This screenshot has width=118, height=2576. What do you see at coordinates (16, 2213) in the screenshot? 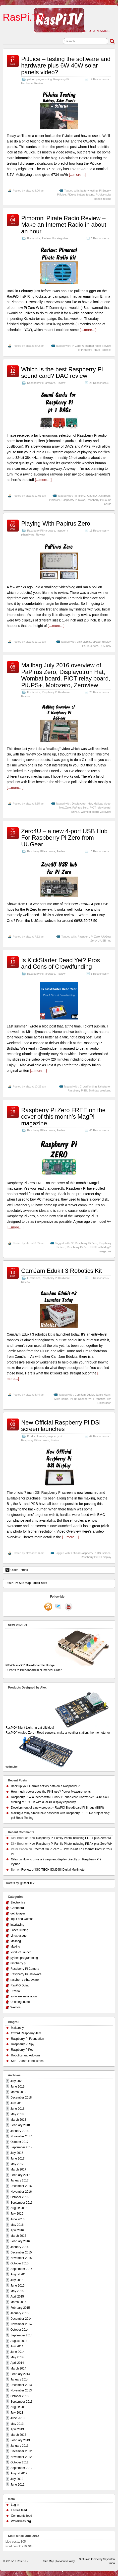
I see `July 2016` at bounding box center [16, 2213].